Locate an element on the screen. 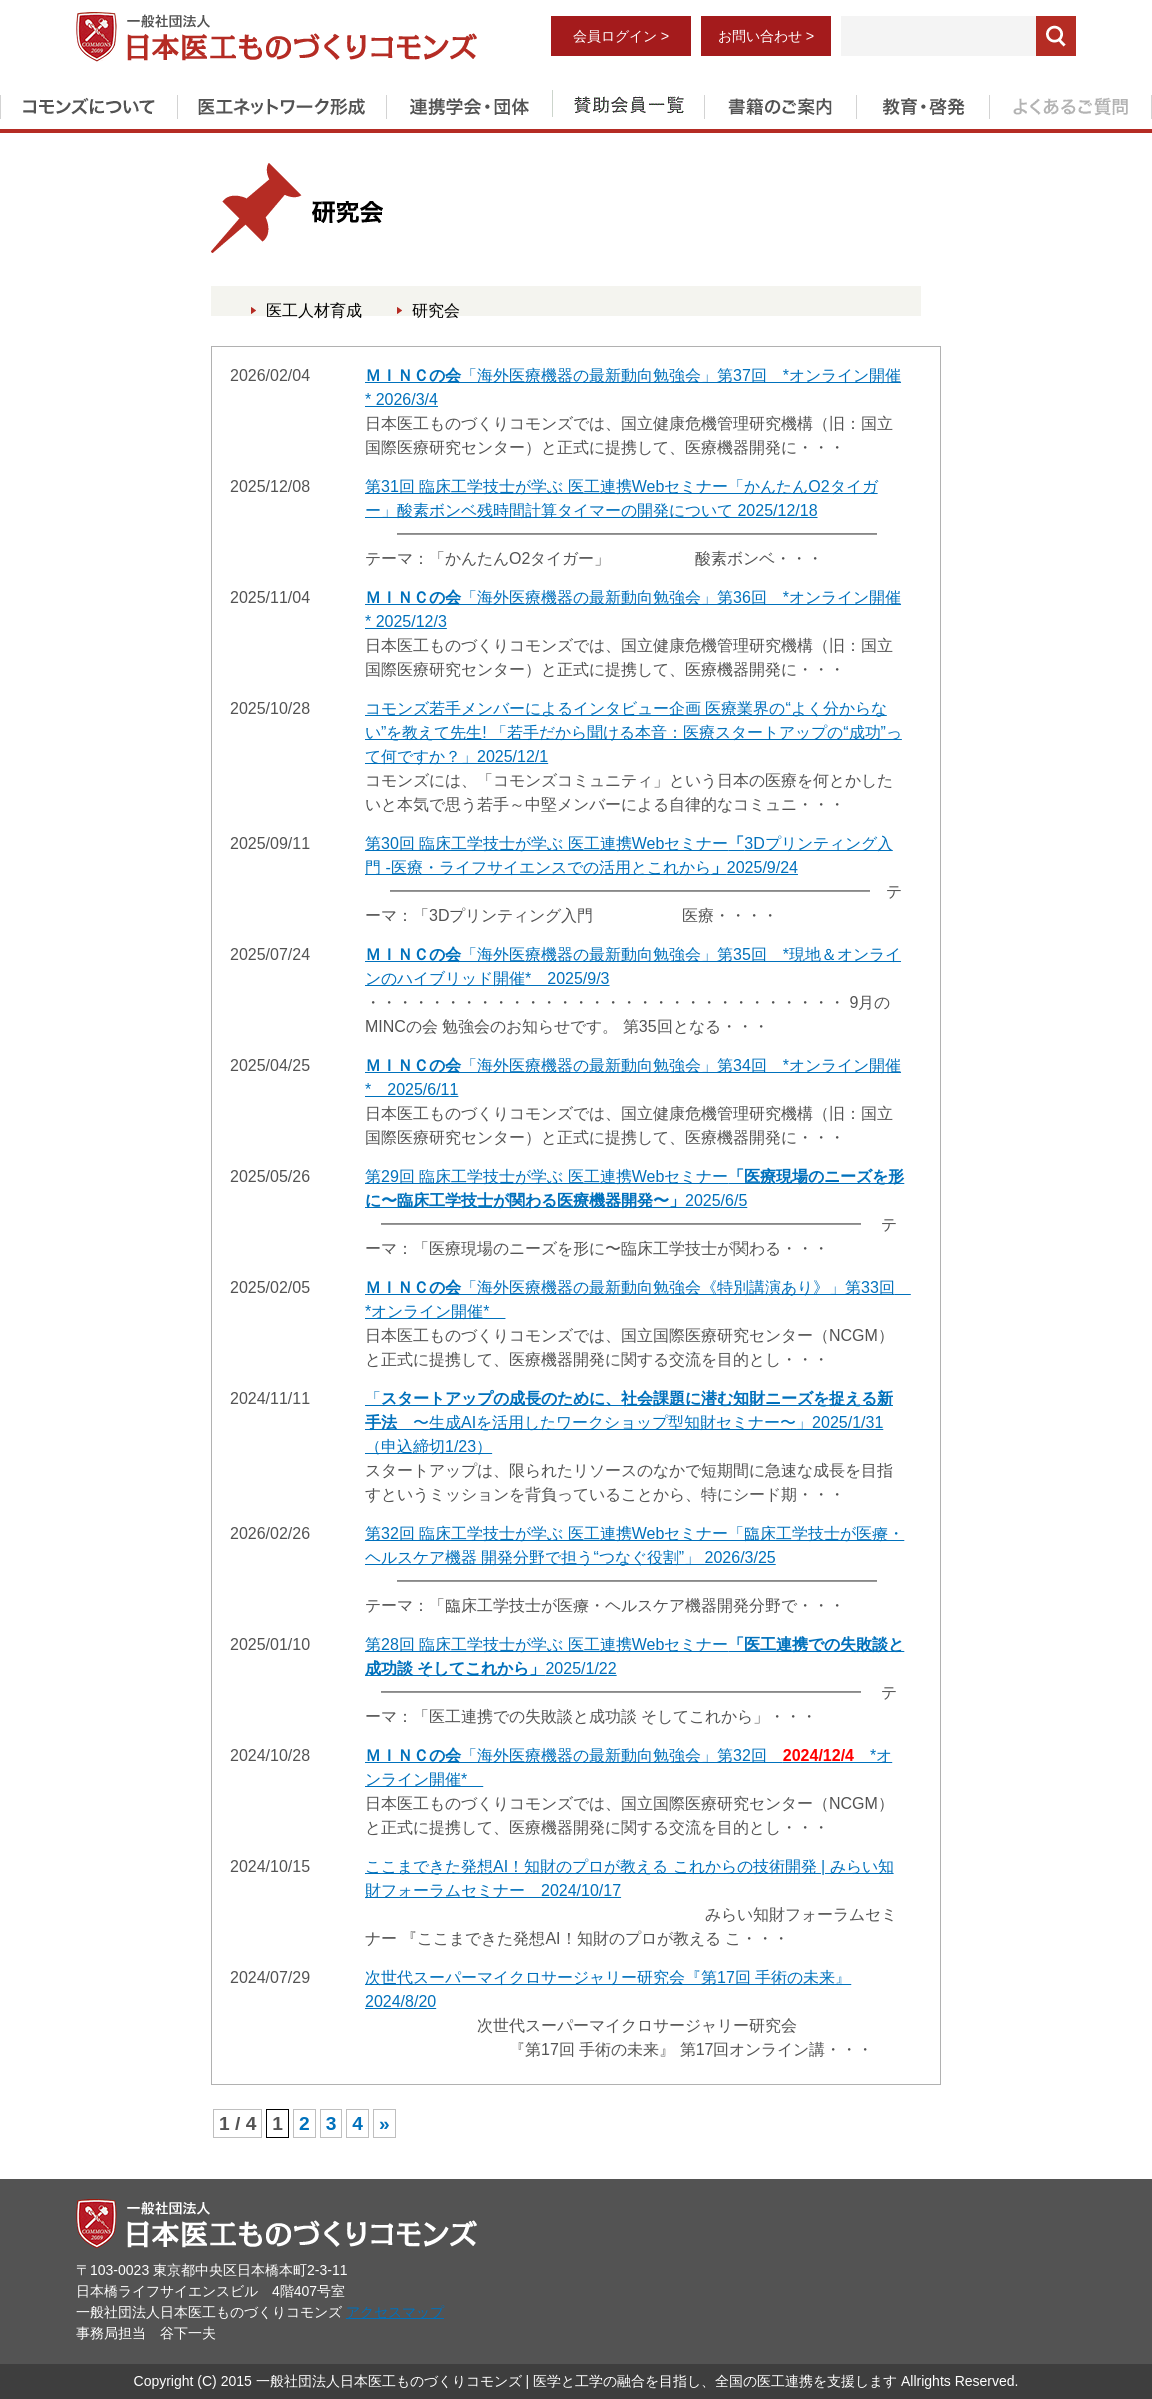  コモンズ若手メンバーによるインタビュー企画 医療業界の“よく分からない”を教えて先生! 「若手だから聞ける本音：医療スタートアップの“成功”って何ですか？」2025/12/1 is located at coordinates (633, 732).